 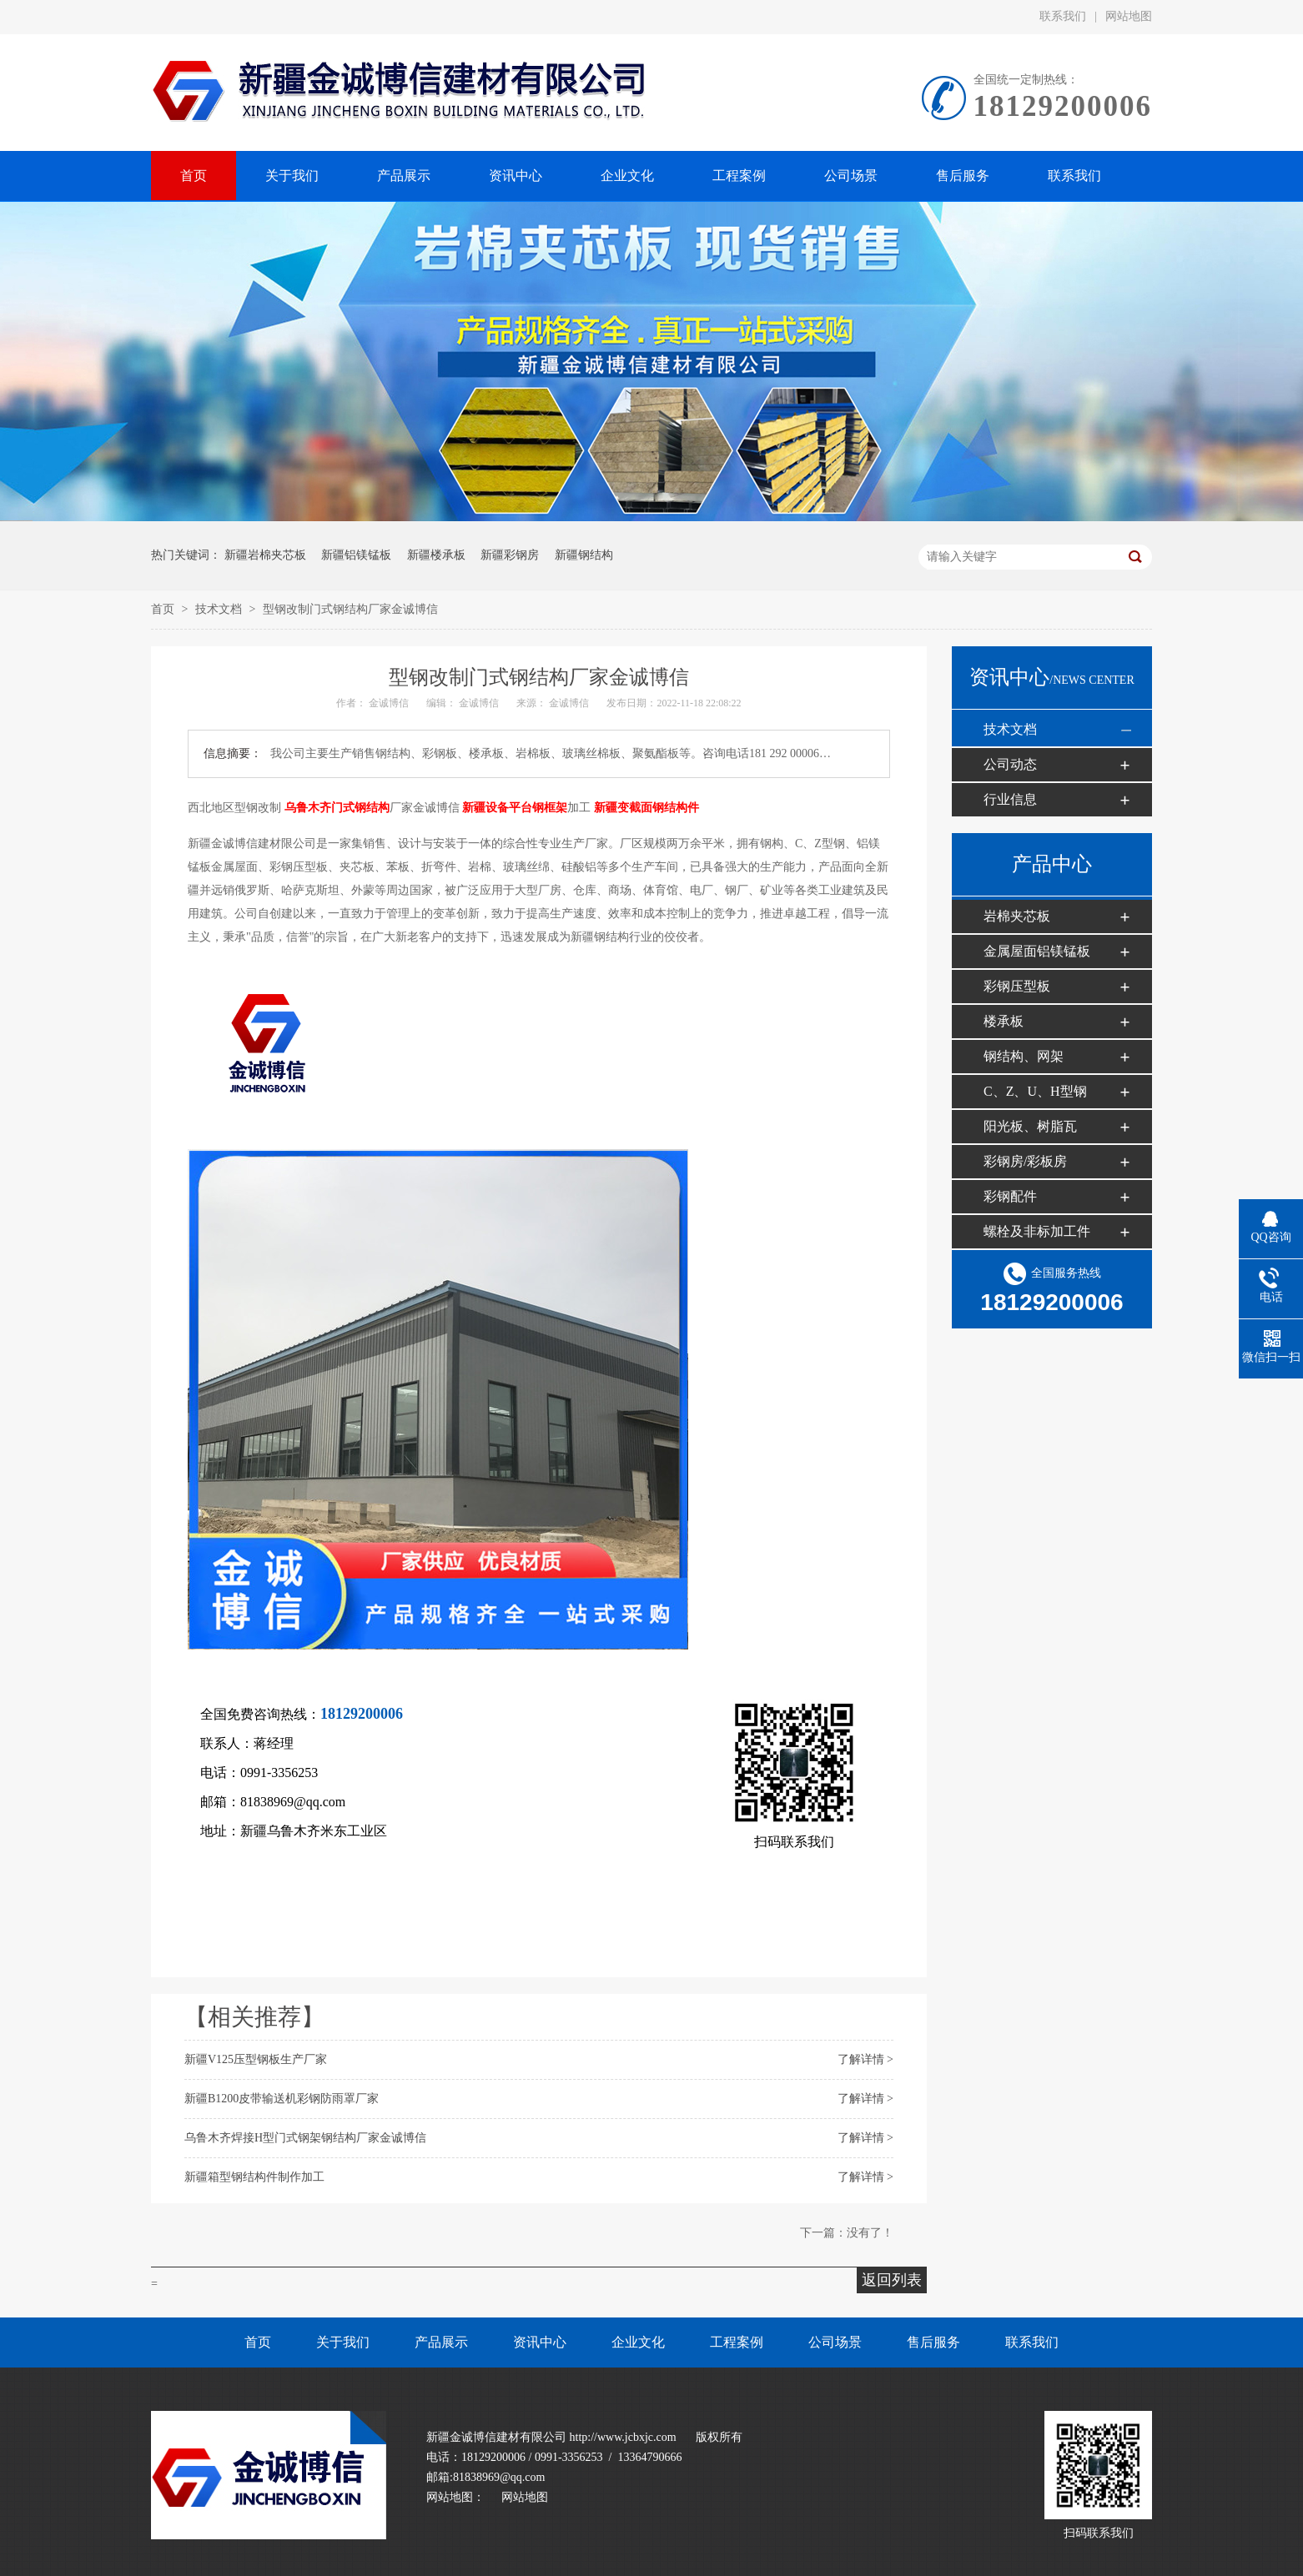 What do you see at coordinates (1037, 1231) in the screenshot?
I see `螺栓及非标加工件` at bounding box center [1037, 1231].